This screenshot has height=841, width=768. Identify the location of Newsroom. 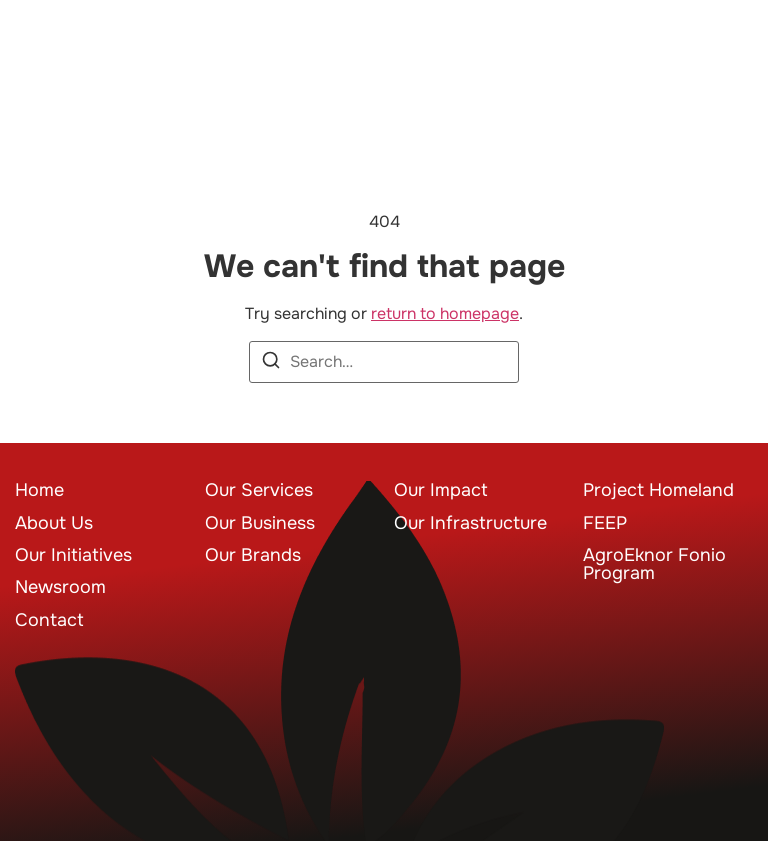
(60, 587).